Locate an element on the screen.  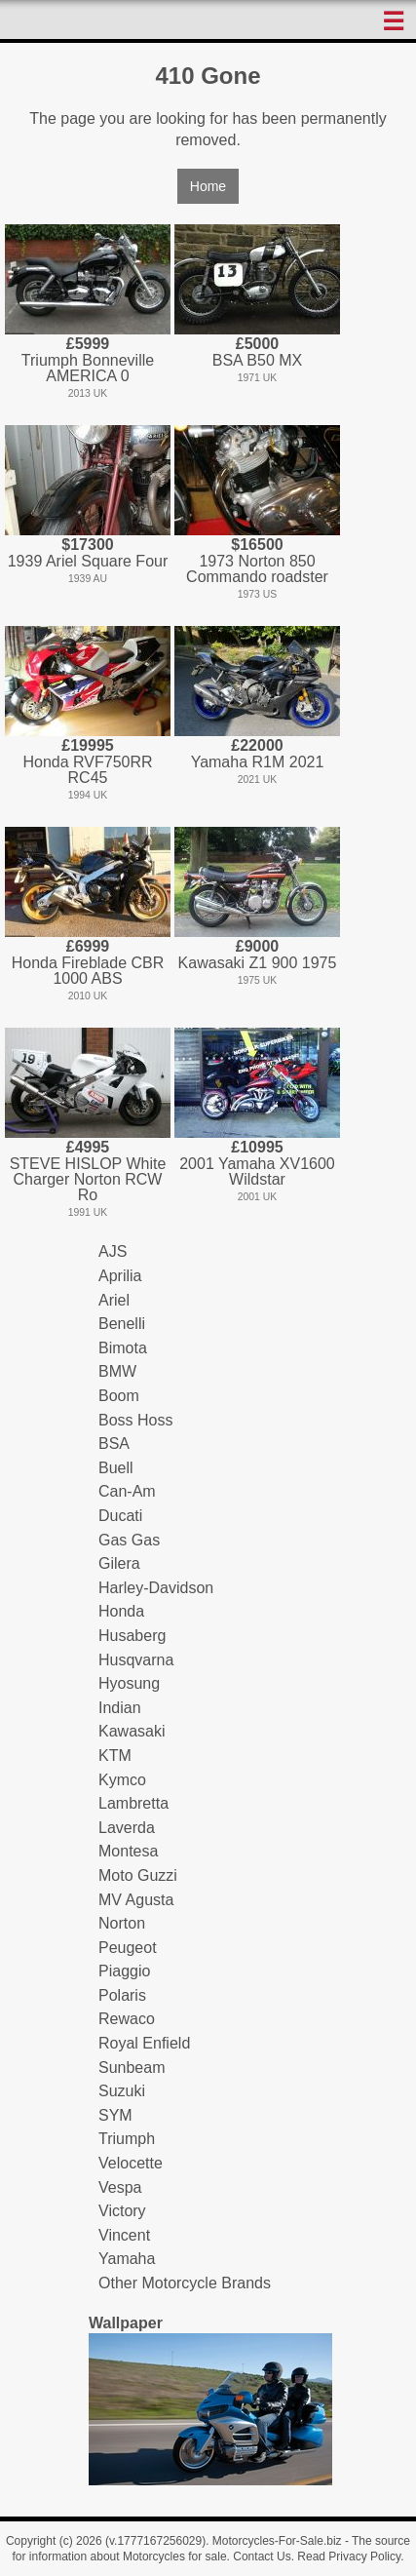
Ariel is located at coordinates (114, 1300).